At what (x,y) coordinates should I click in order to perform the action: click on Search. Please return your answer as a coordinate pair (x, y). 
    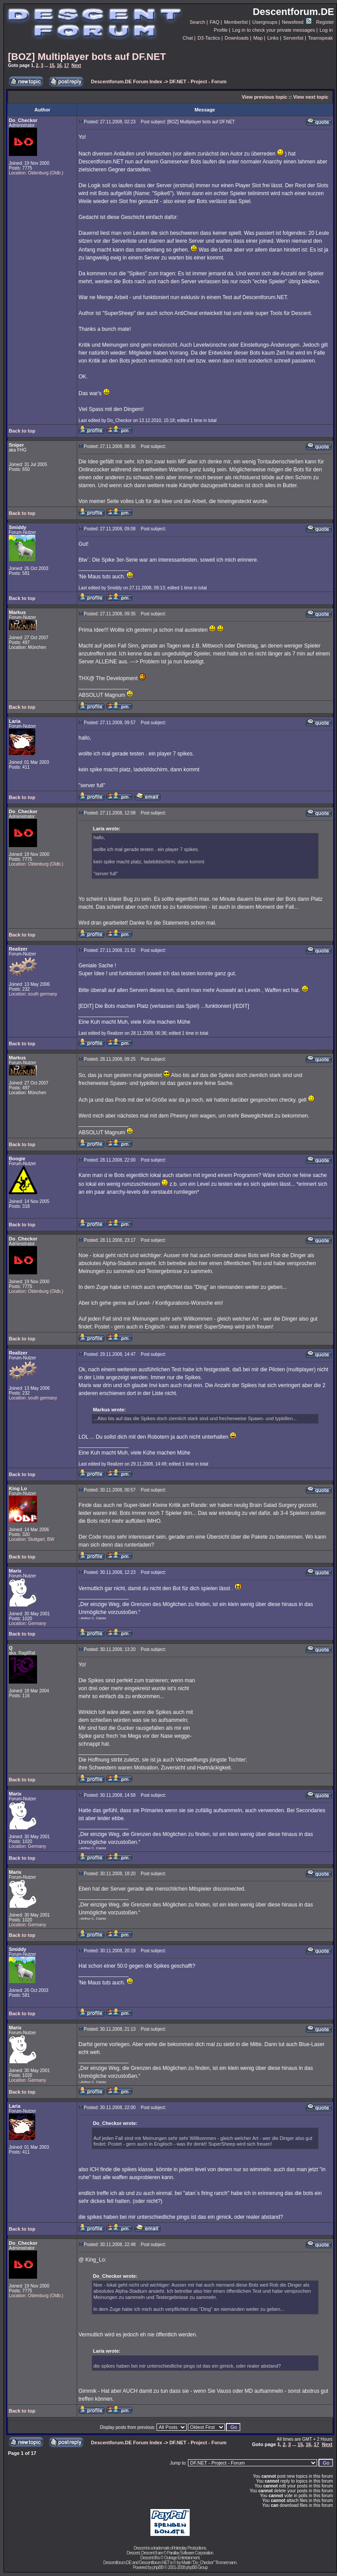
    Looking at the image, I should click on (197, 22).